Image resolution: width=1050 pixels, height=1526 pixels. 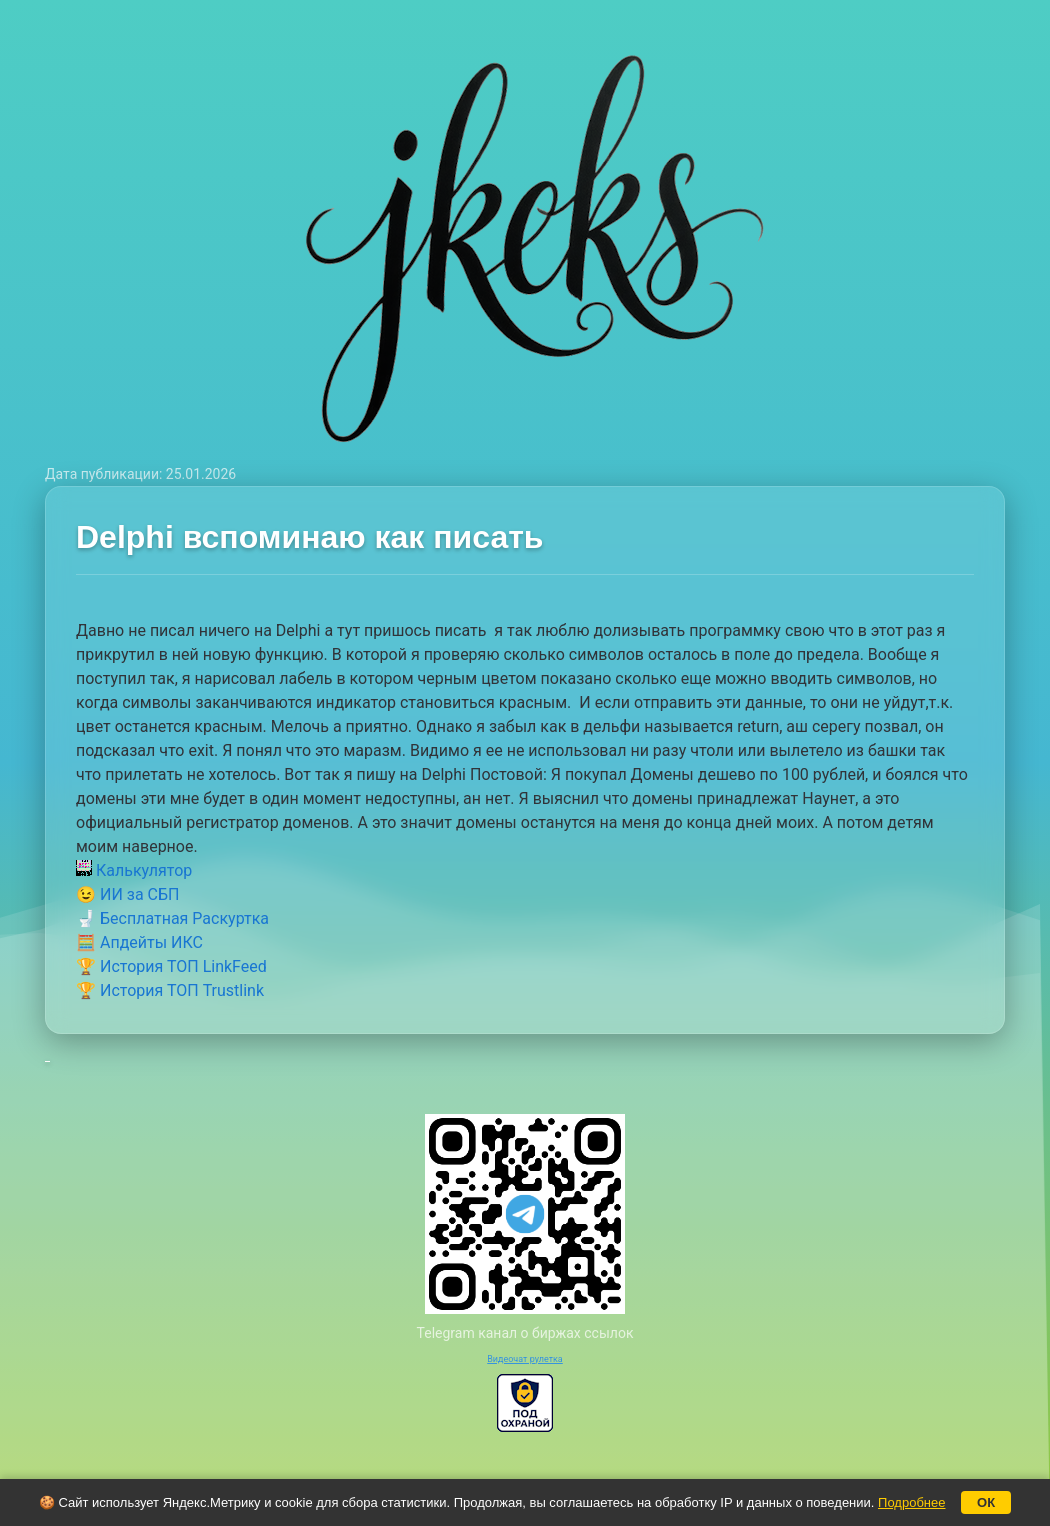 What do you see at coordinates (134, 870) in the screenshot?
I see `Калькулятор` at bounding box center [134, 870].